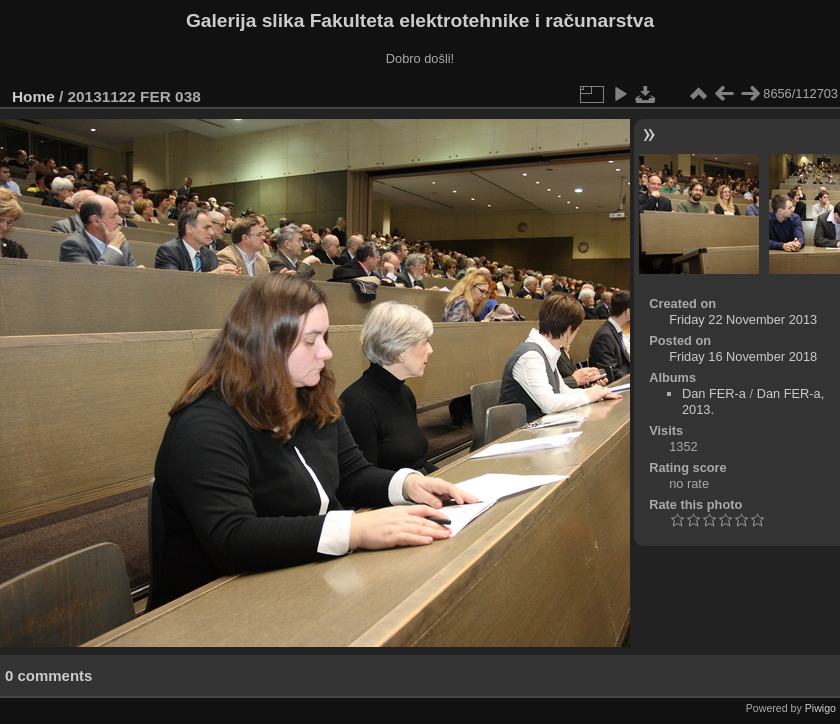  I want to click on Dan FER-a, so click(714, 393).